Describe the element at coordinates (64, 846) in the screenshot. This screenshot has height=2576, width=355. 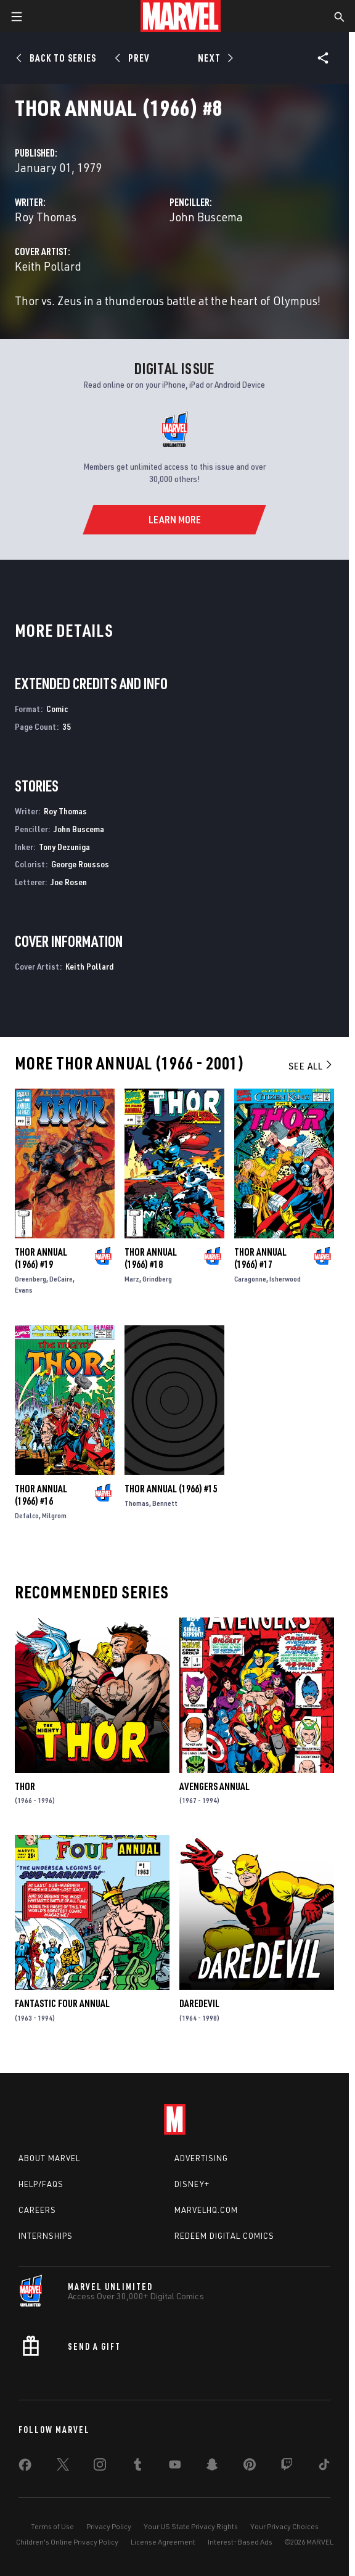
I see `Tony Dezuniga` at that location.